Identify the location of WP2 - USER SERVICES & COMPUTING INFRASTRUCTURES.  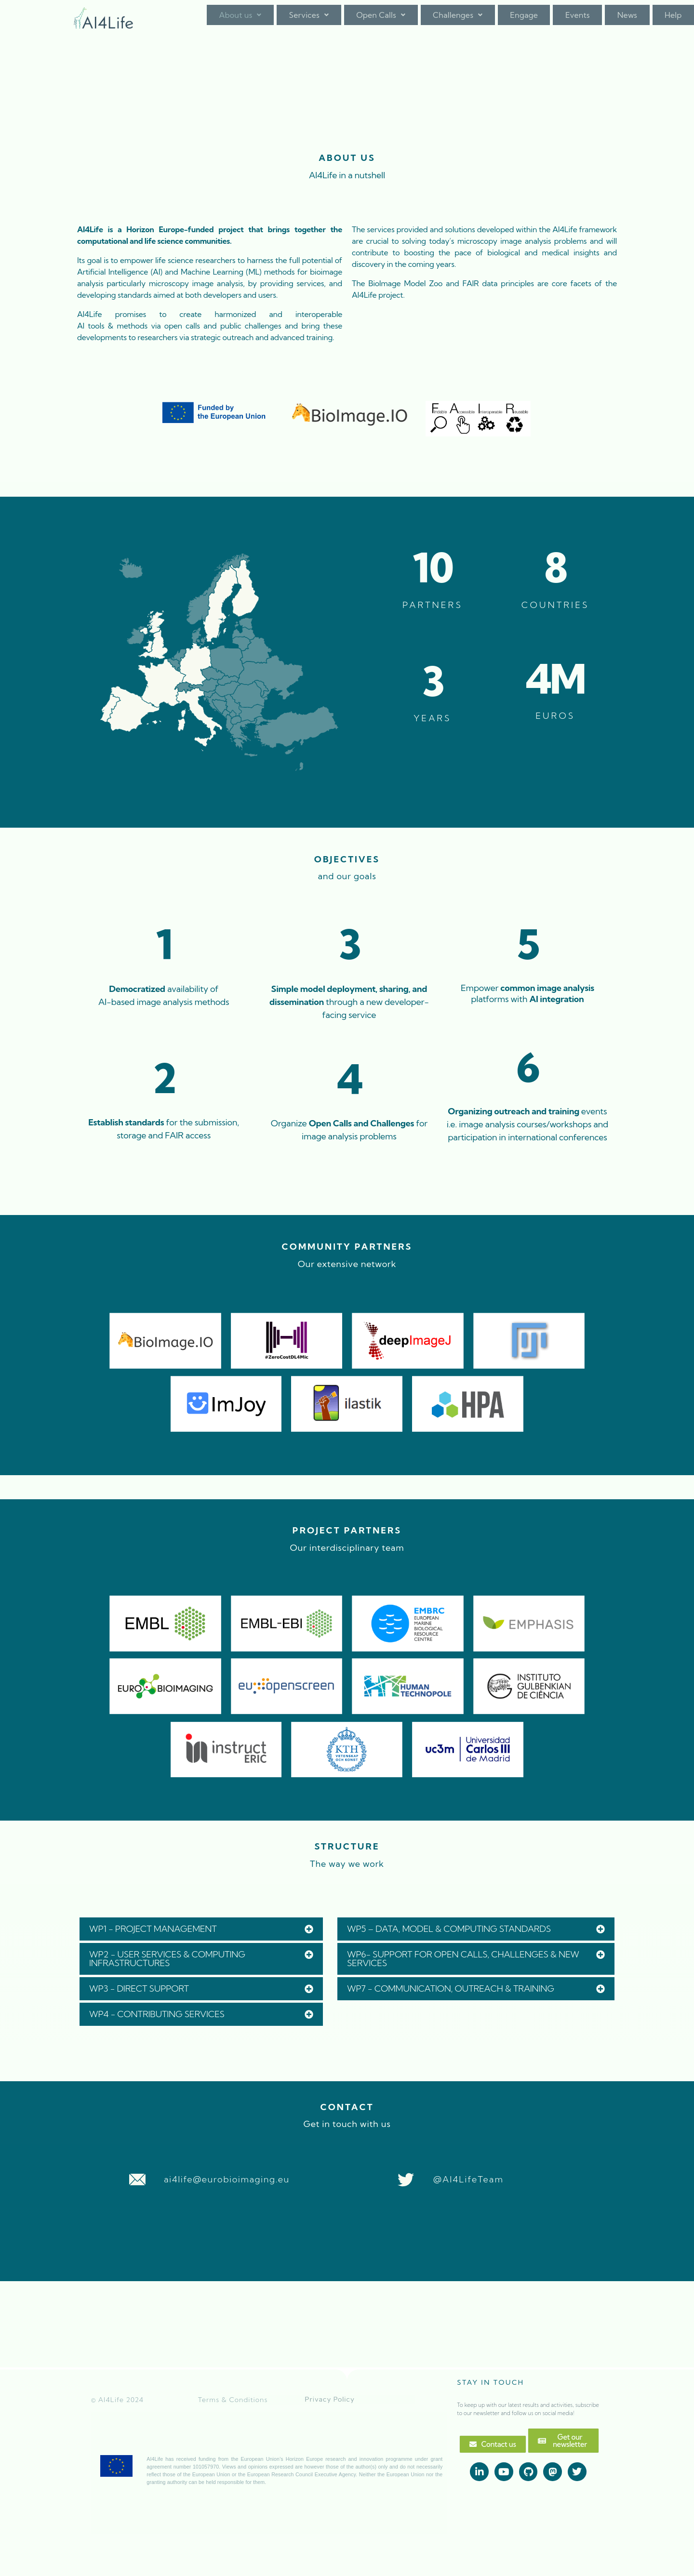
(167, 1957).